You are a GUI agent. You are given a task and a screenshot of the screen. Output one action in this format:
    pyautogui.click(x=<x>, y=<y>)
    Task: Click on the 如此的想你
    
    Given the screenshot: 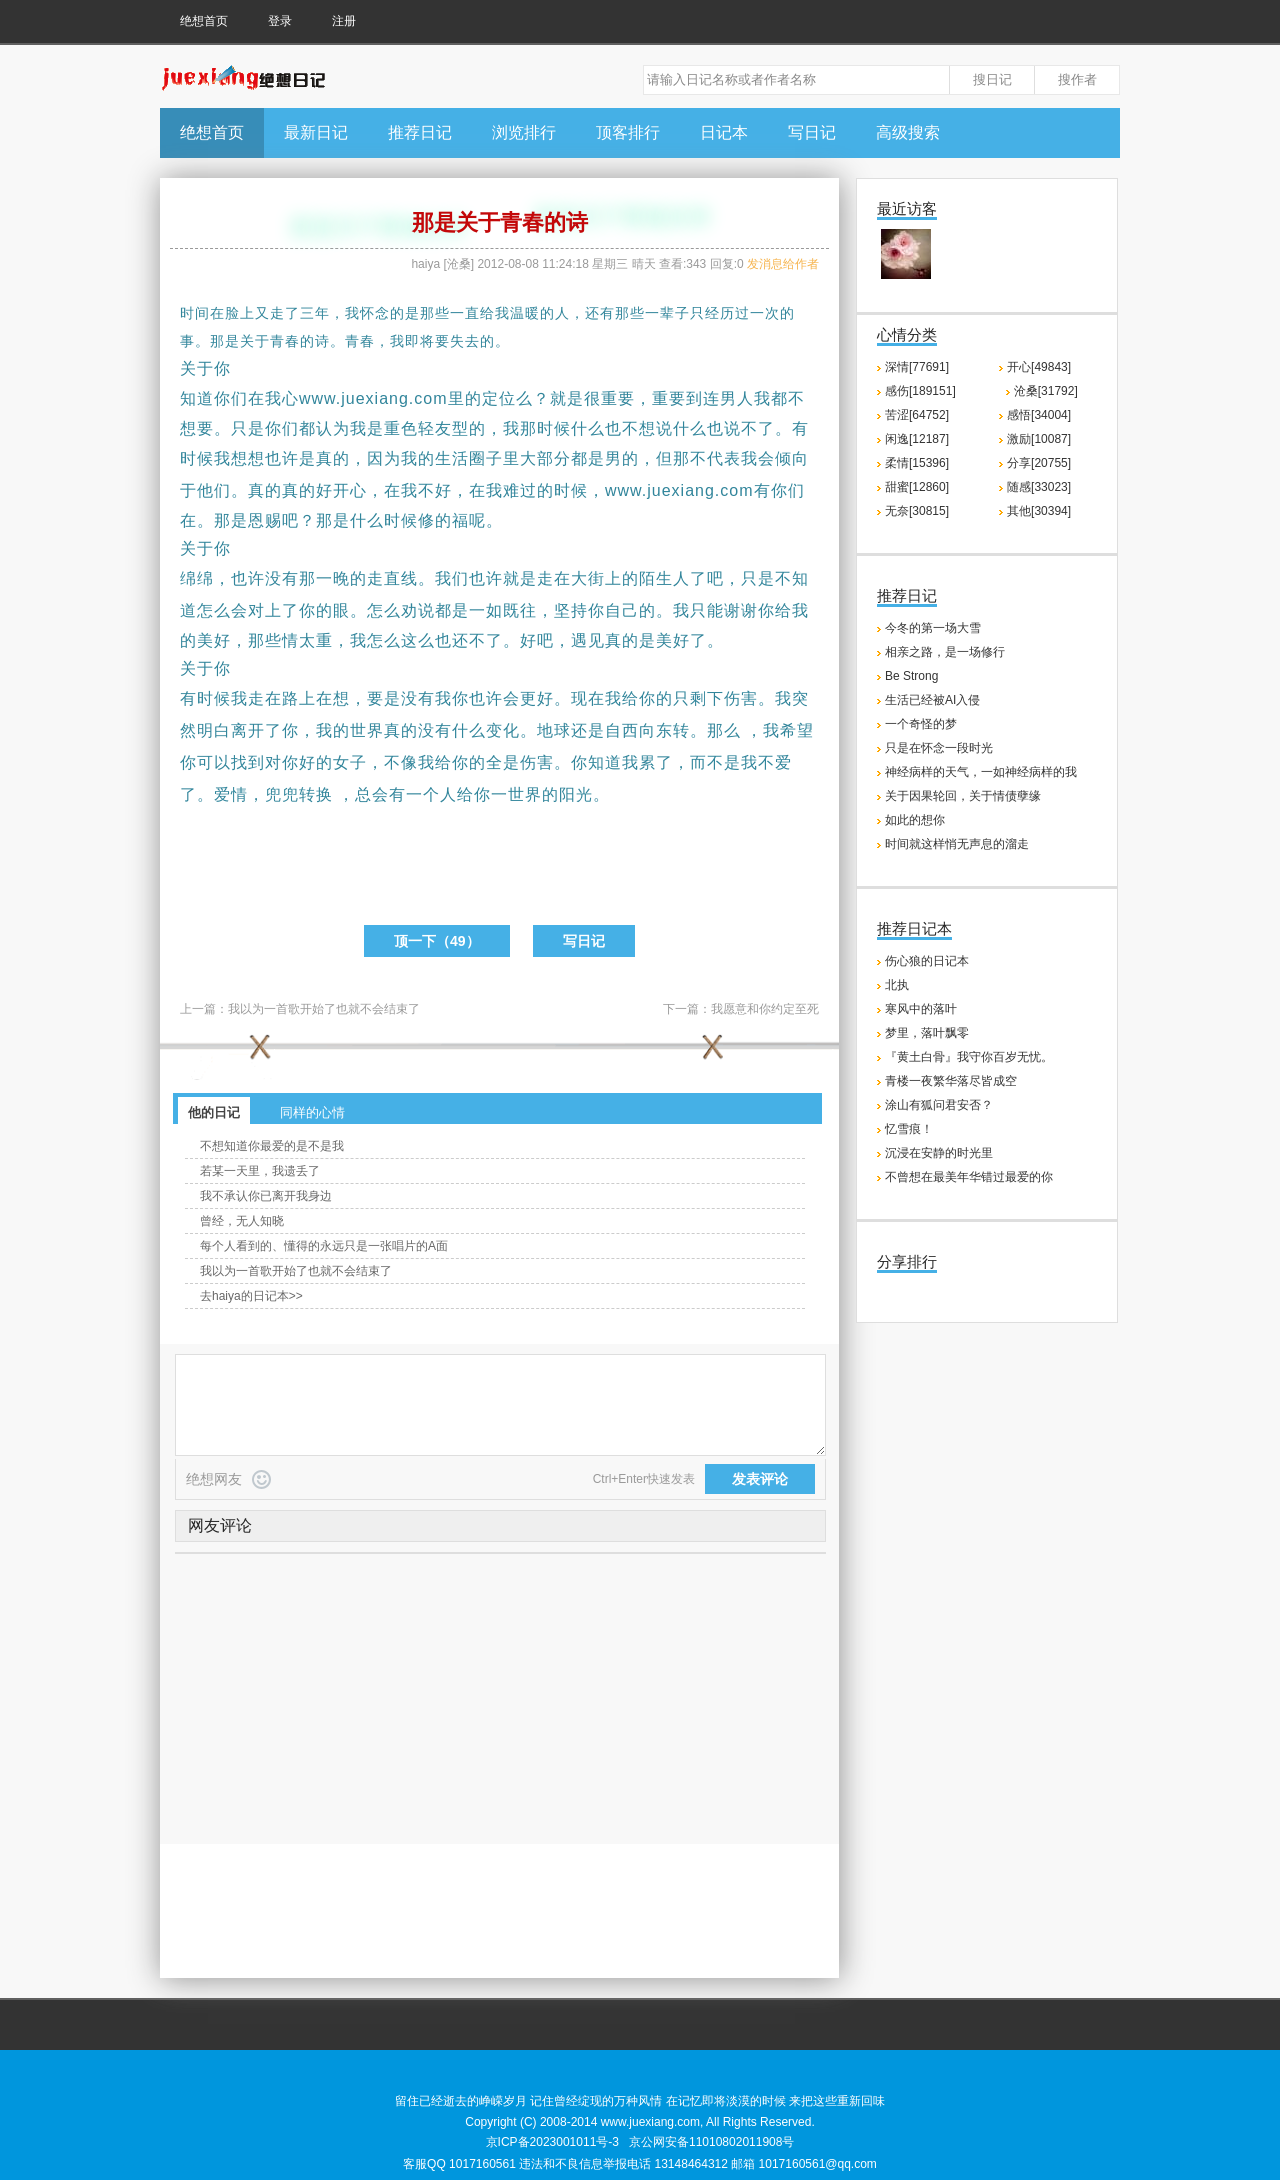 What is the action you would take?
    pyautogui.click(x=915, y=820)
    